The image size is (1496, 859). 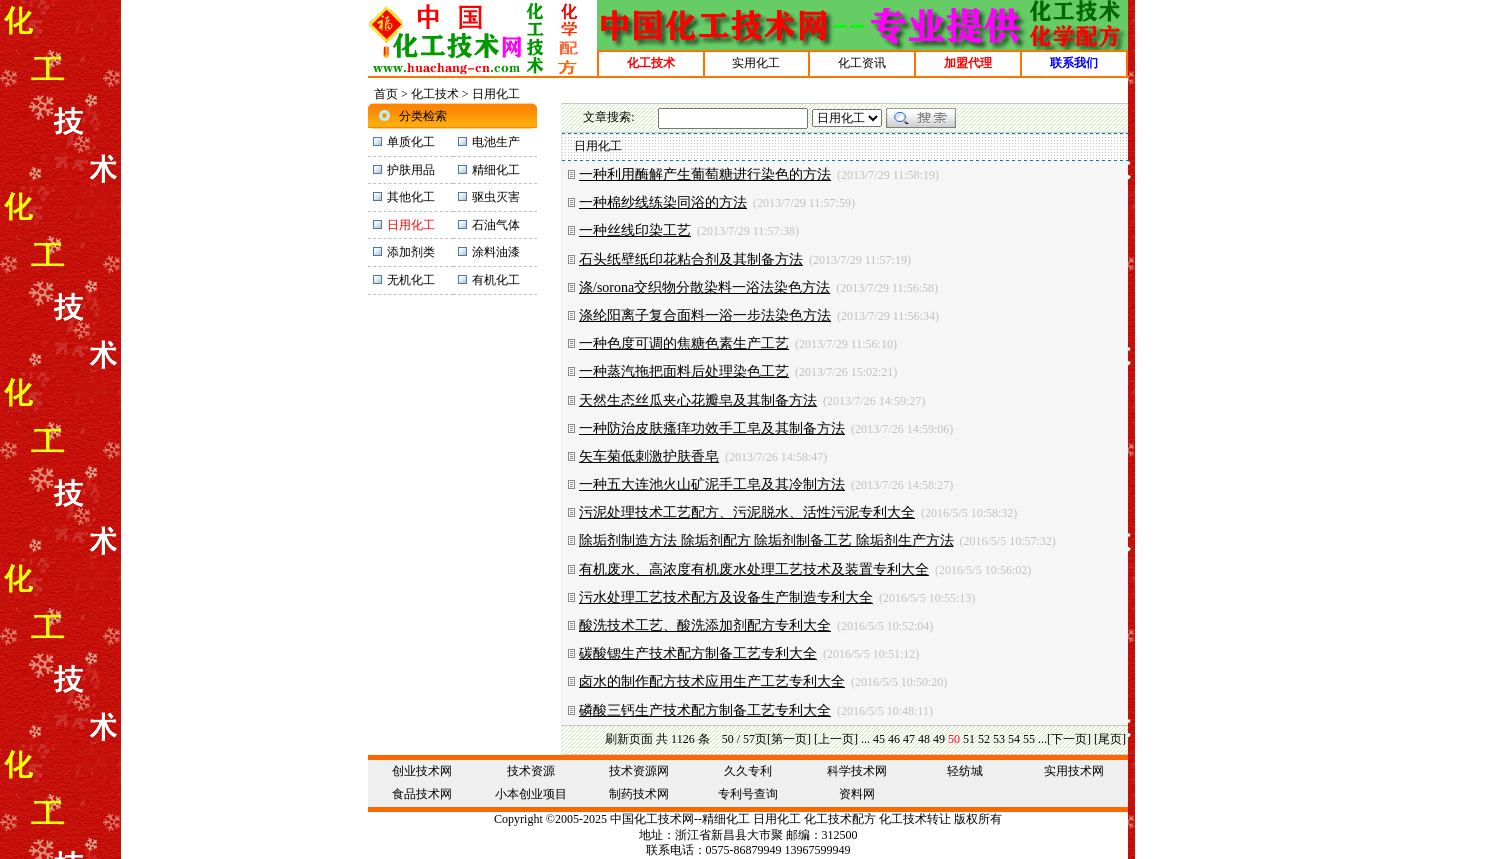 What do you see at coordinates (999, 739) in the screenshot?
I see `53` at bounding box center [999, 739].